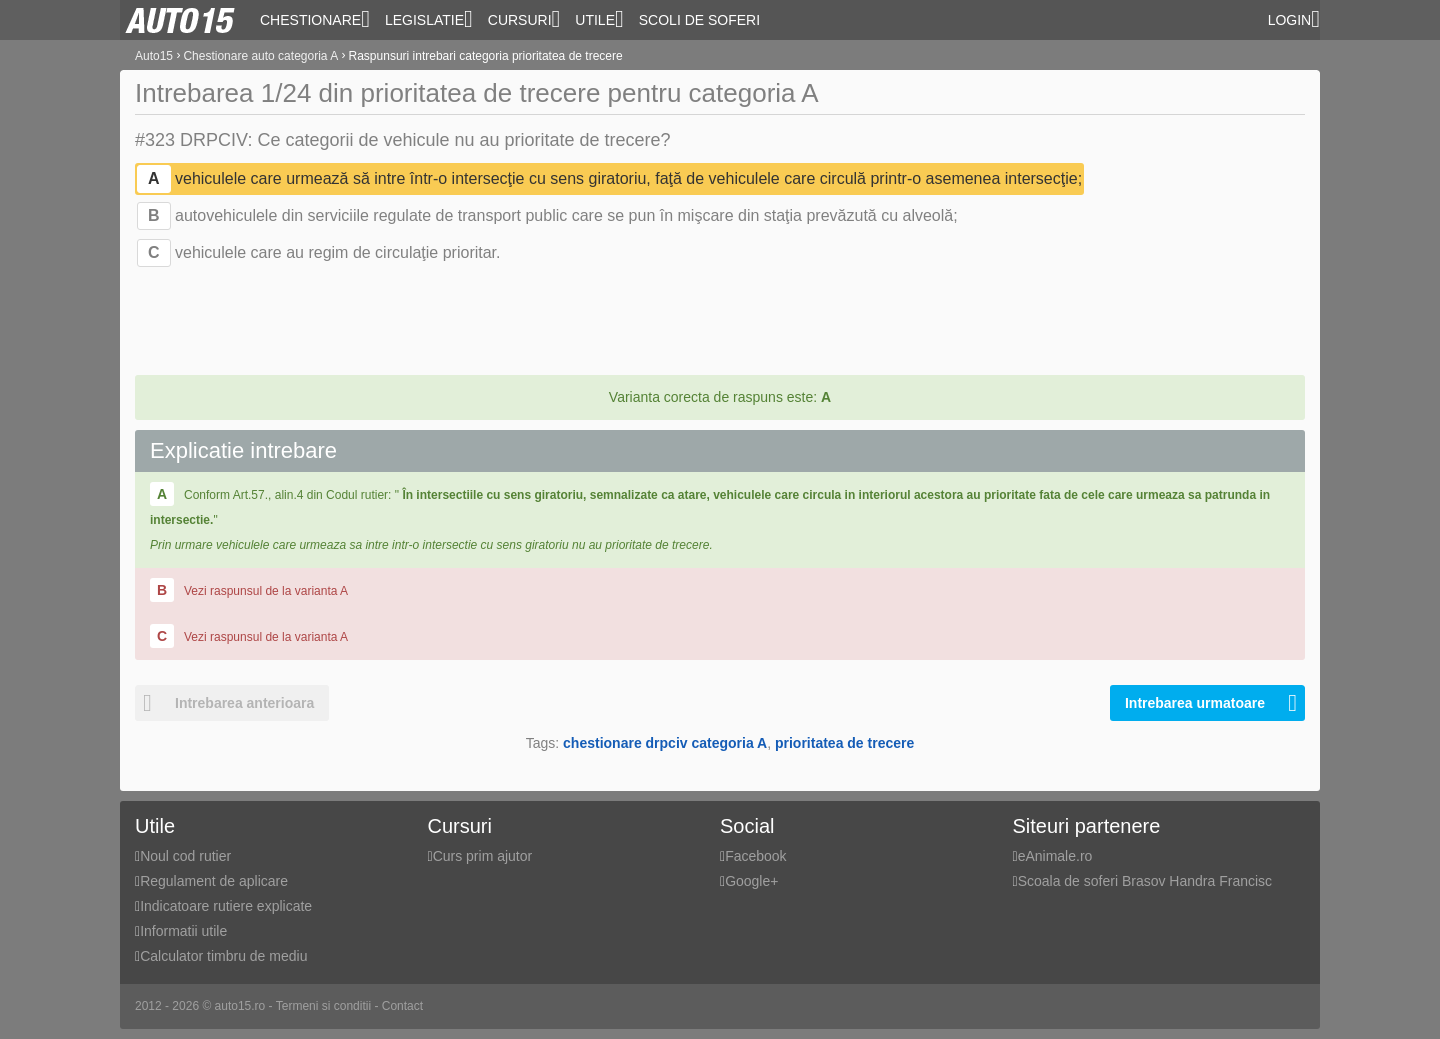 The height and width of the screenshot is (1039, 1440). Describe the element at coordinates (1211, 703) in the screenshot. I see `Intrebarea urmatoare` at that location.